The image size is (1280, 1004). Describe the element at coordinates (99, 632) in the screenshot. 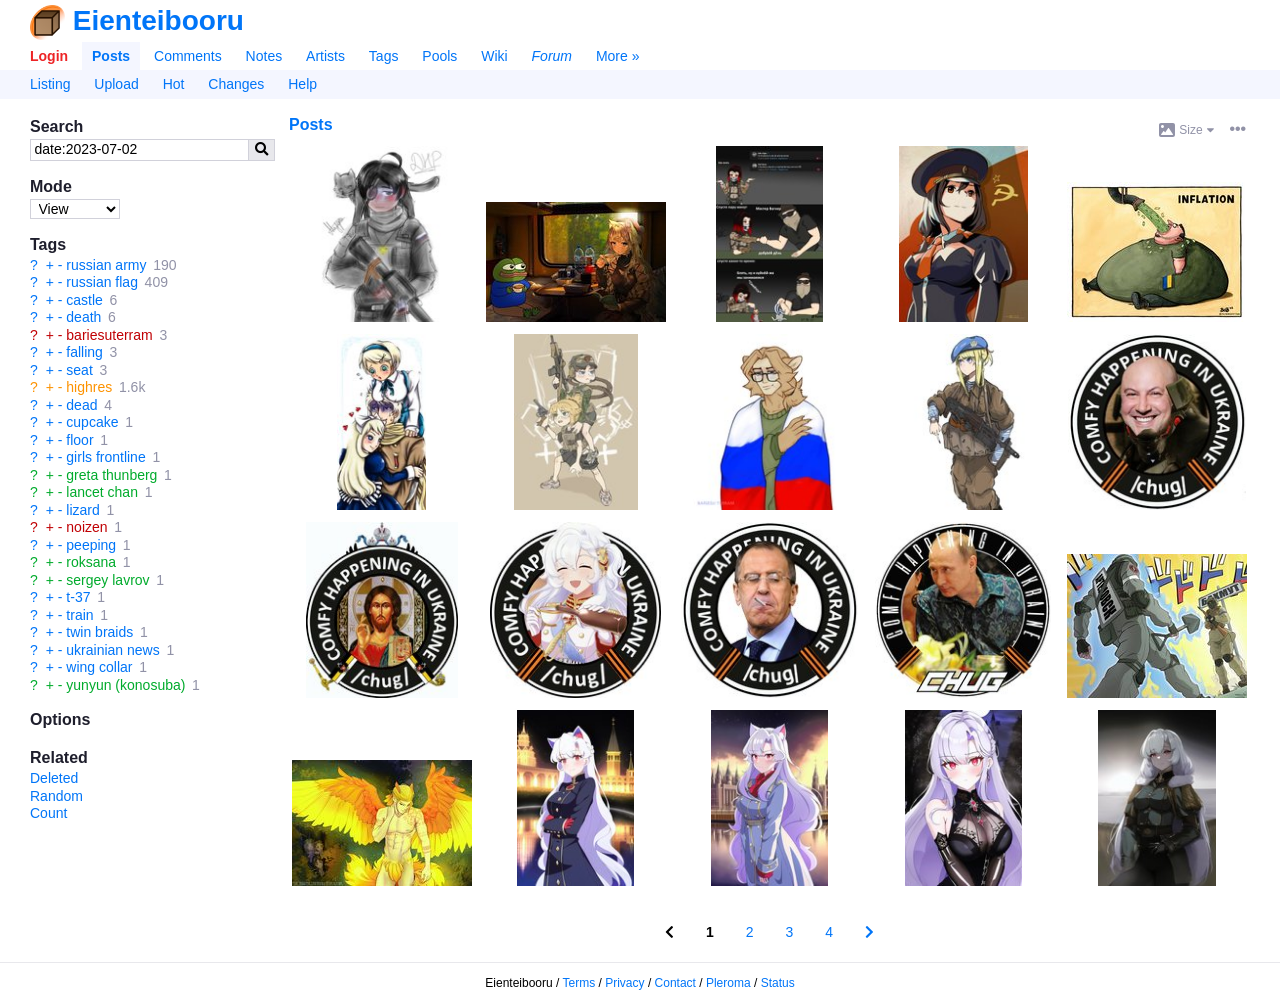

I see `twin braids` at that location.